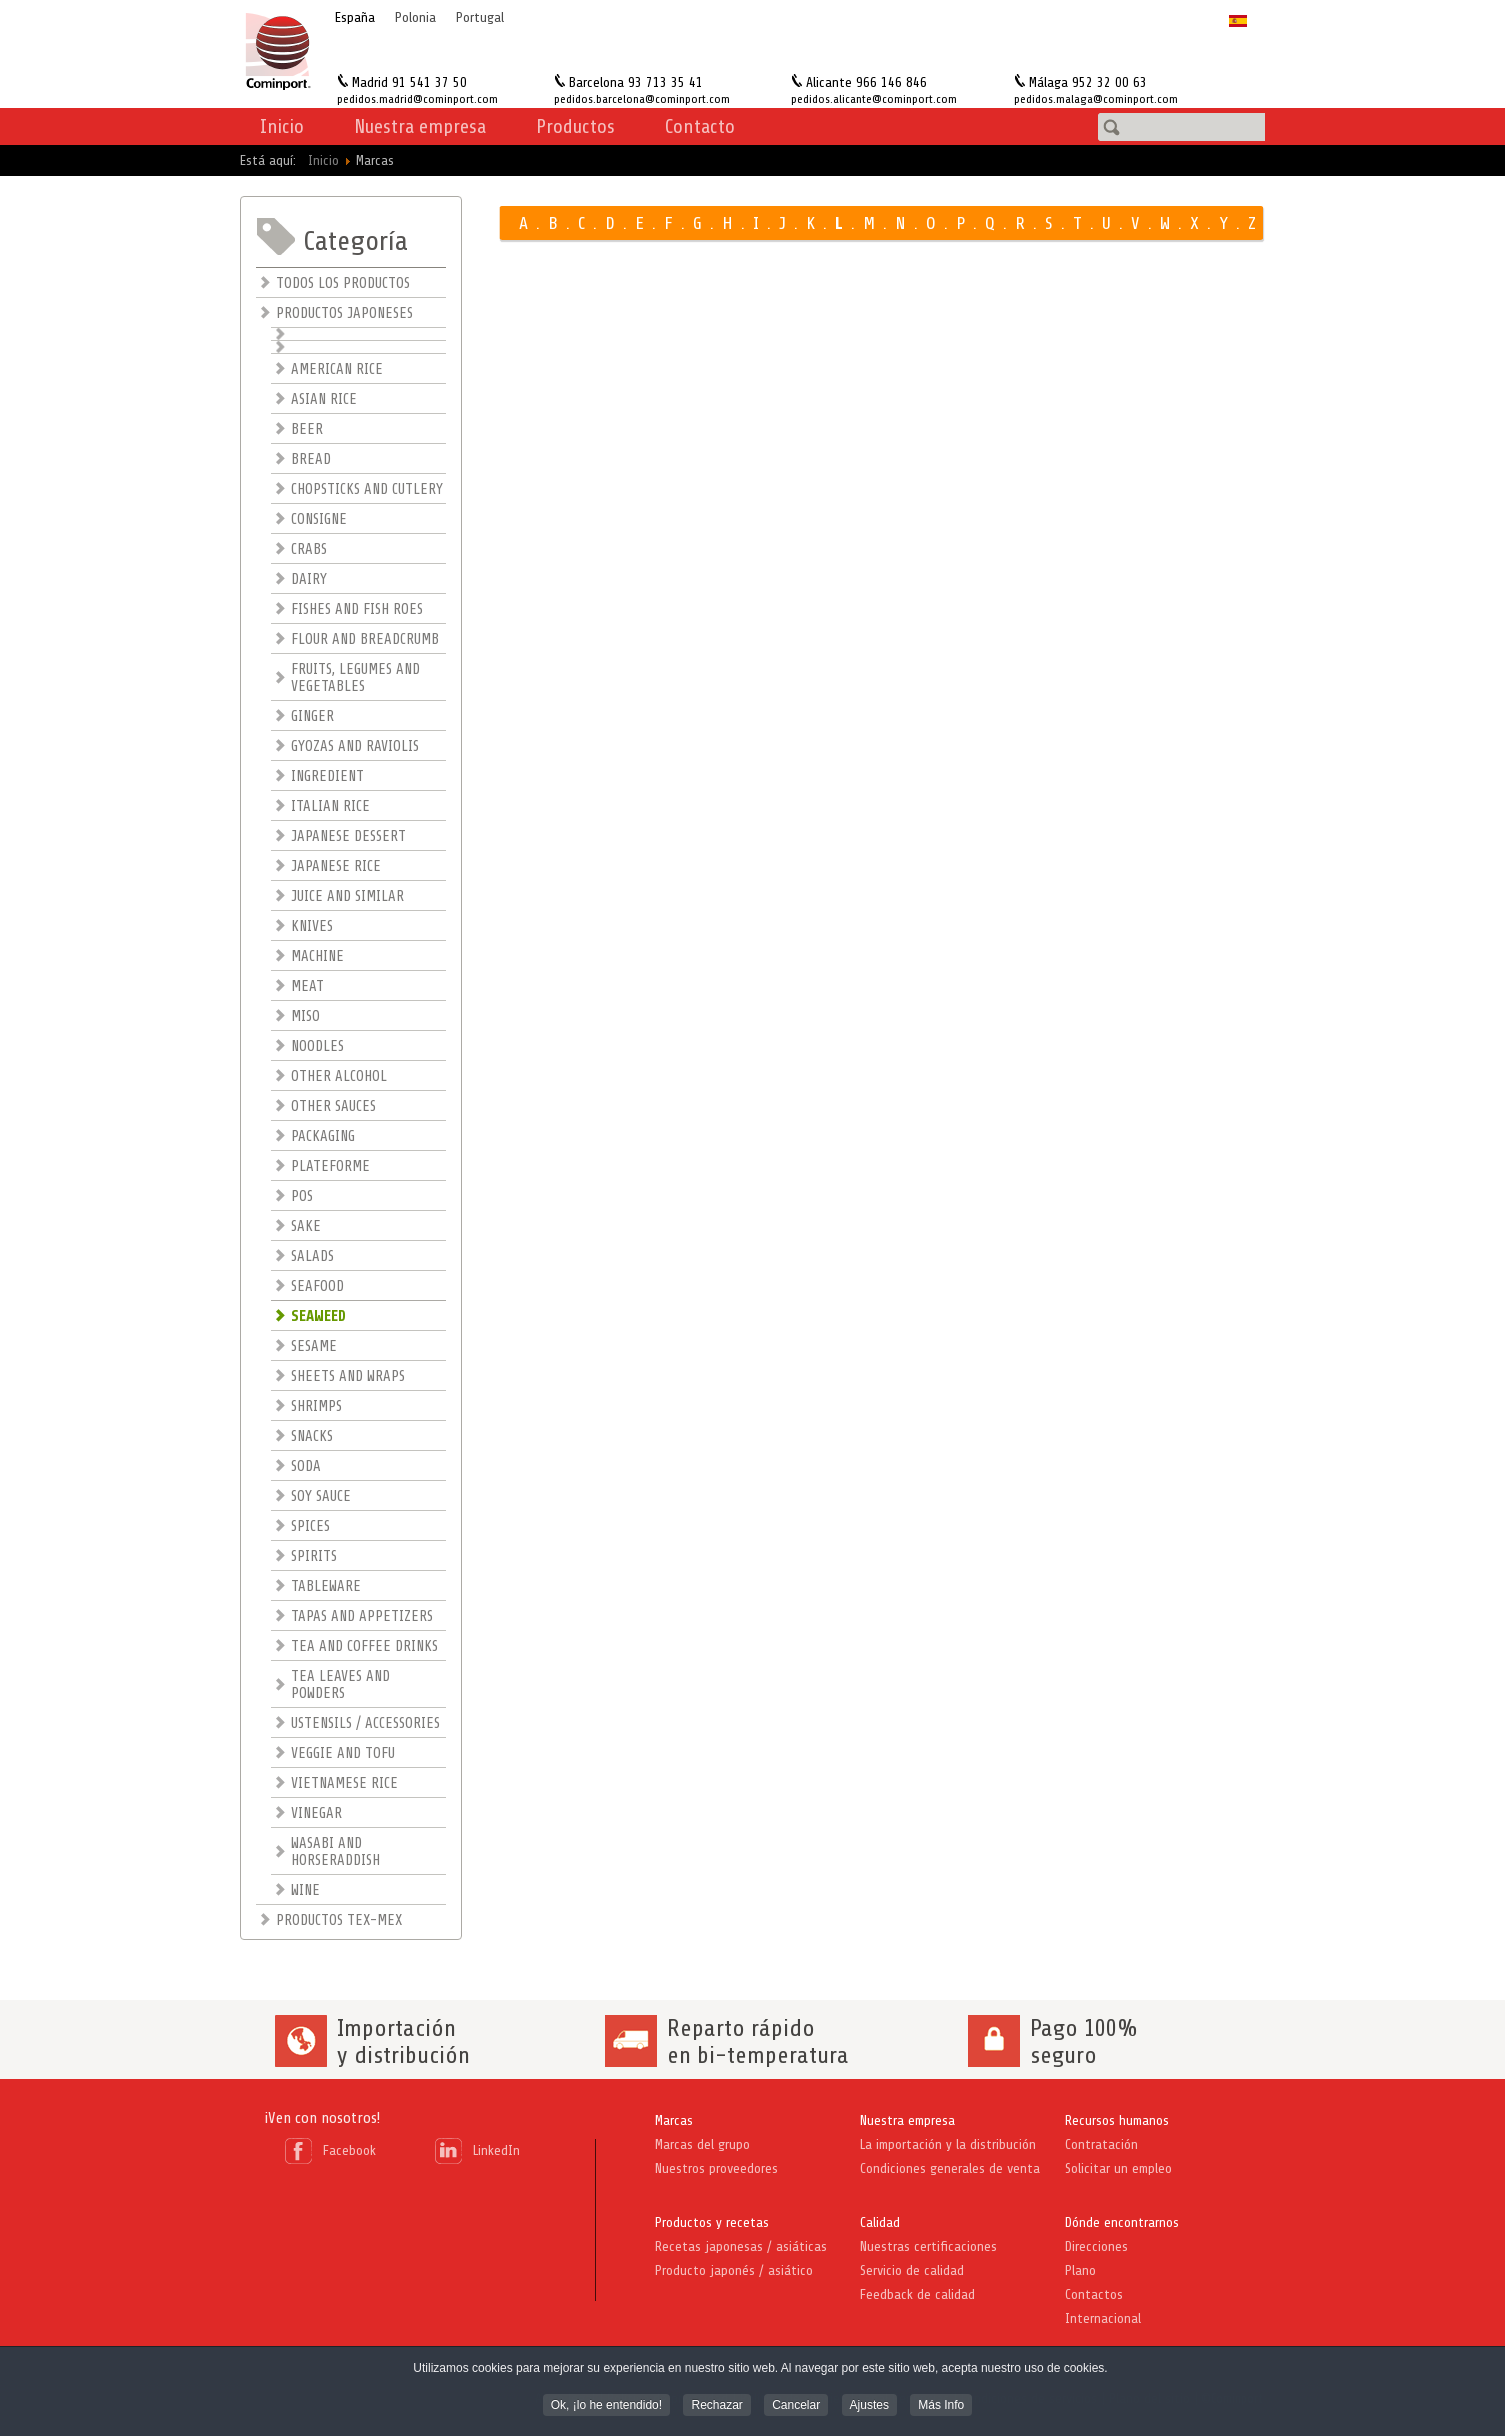 This screenshot has width=1505, height=2436. Describe the element at coordinates (343, 283) in the screenshot. I see `TODOS LOS PRODUCTOS` at that location.